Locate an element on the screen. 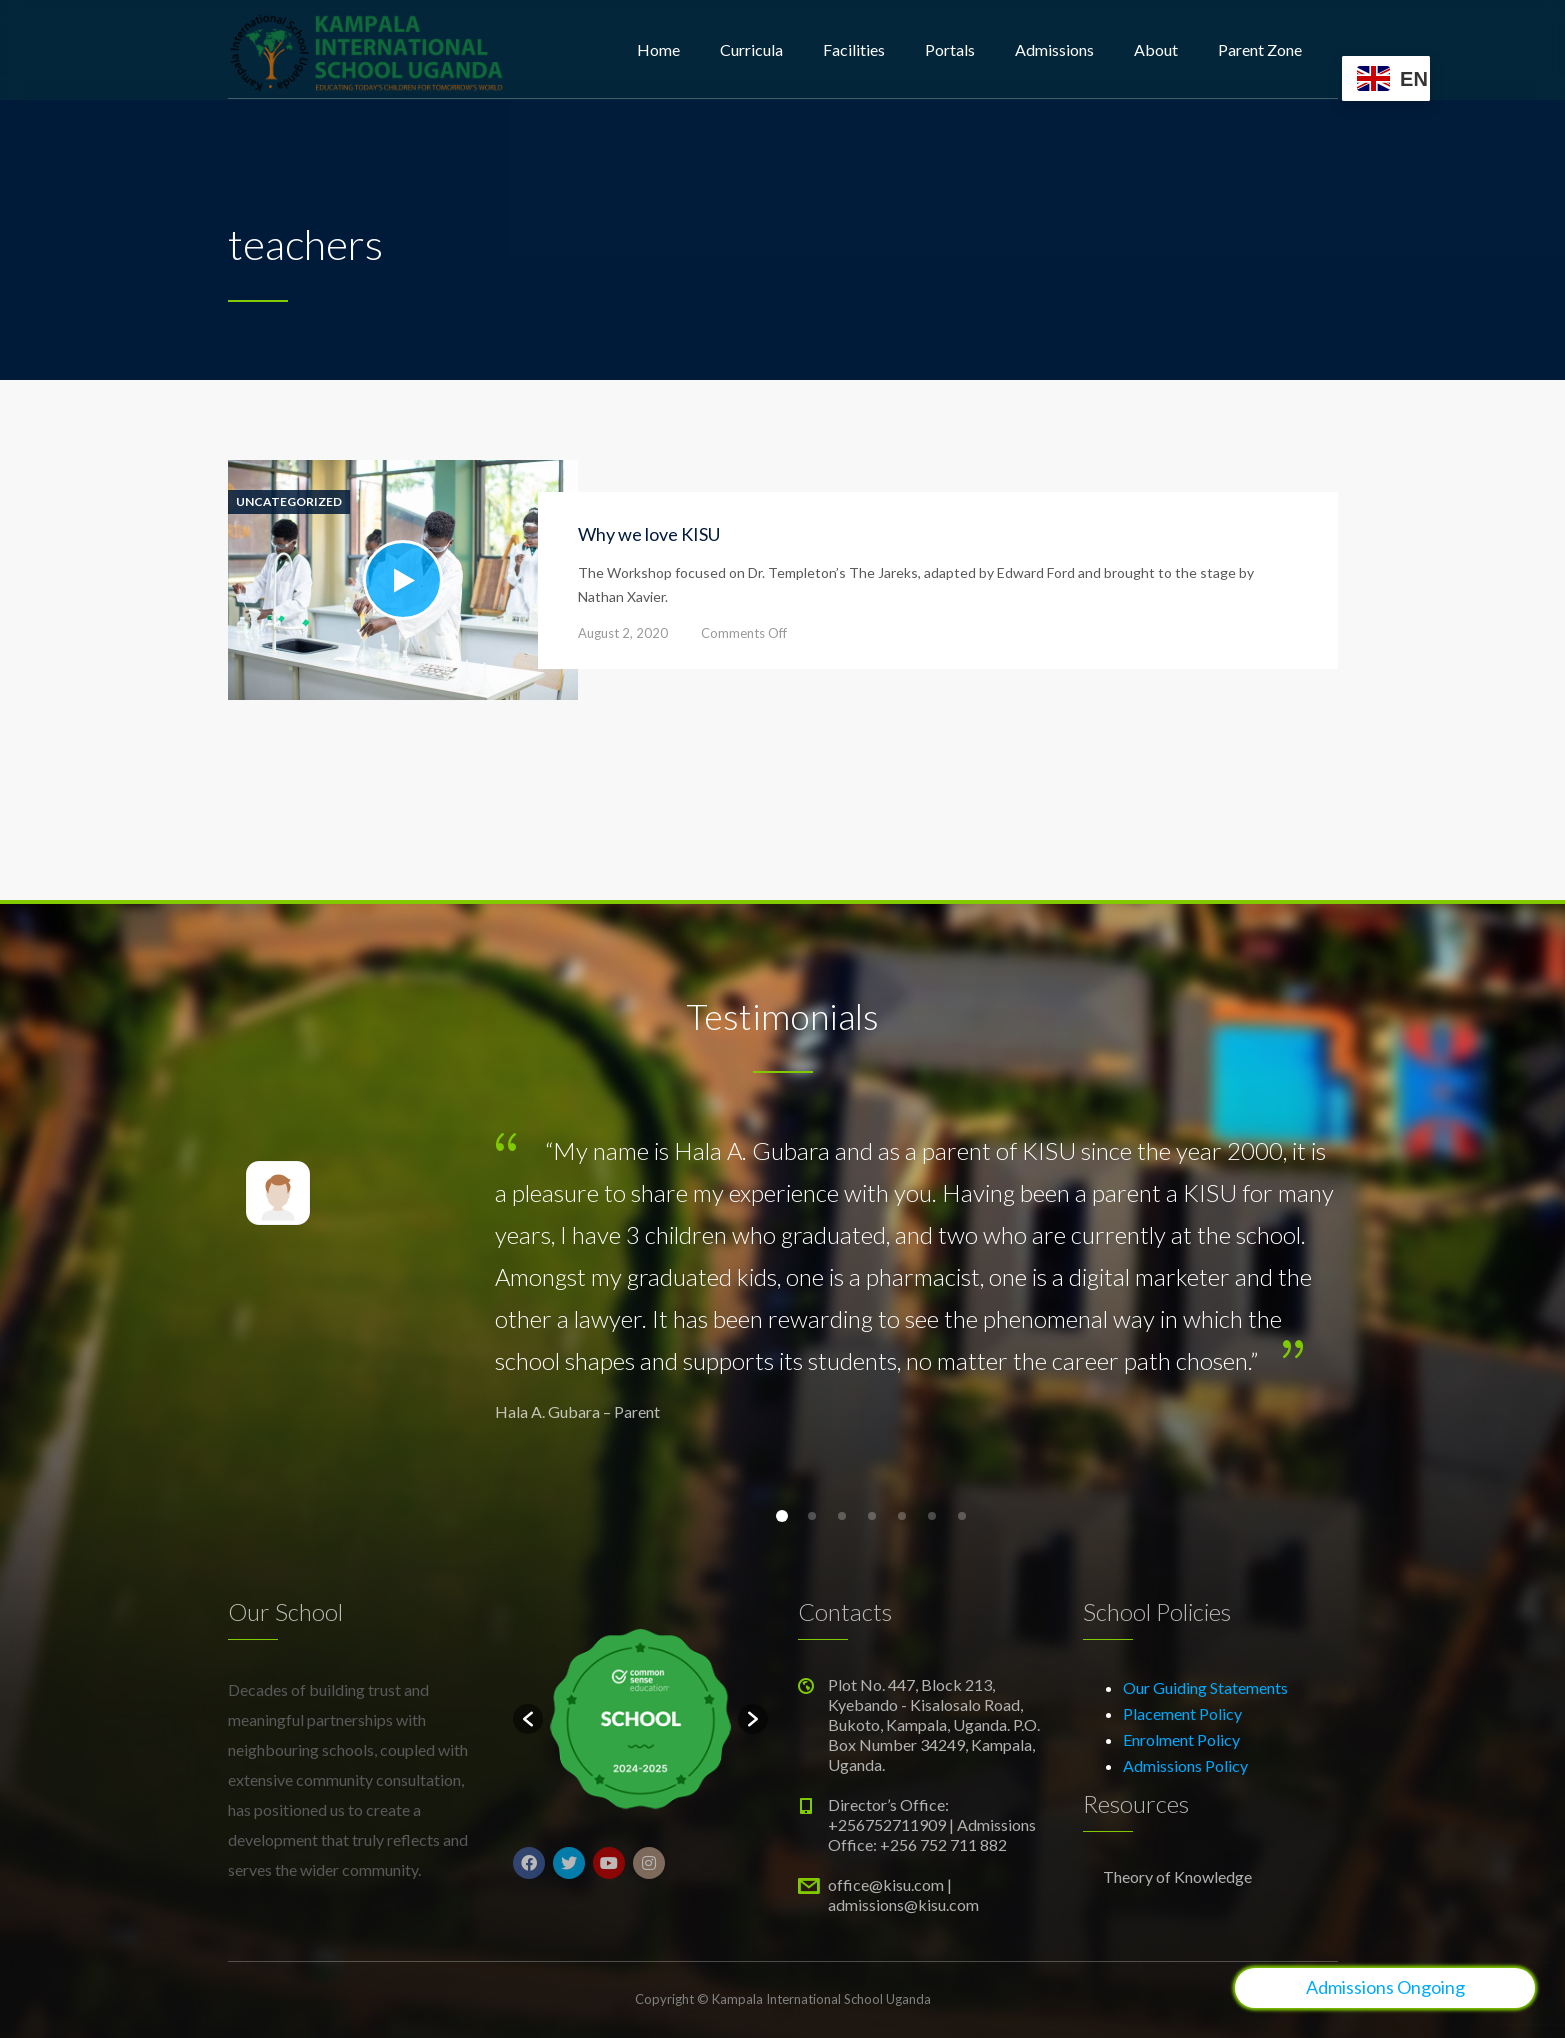 Image resolution: width=1565 pixels, height=2038 pixels. Our Guiding Statements is located at coordinates (1205, 1687).